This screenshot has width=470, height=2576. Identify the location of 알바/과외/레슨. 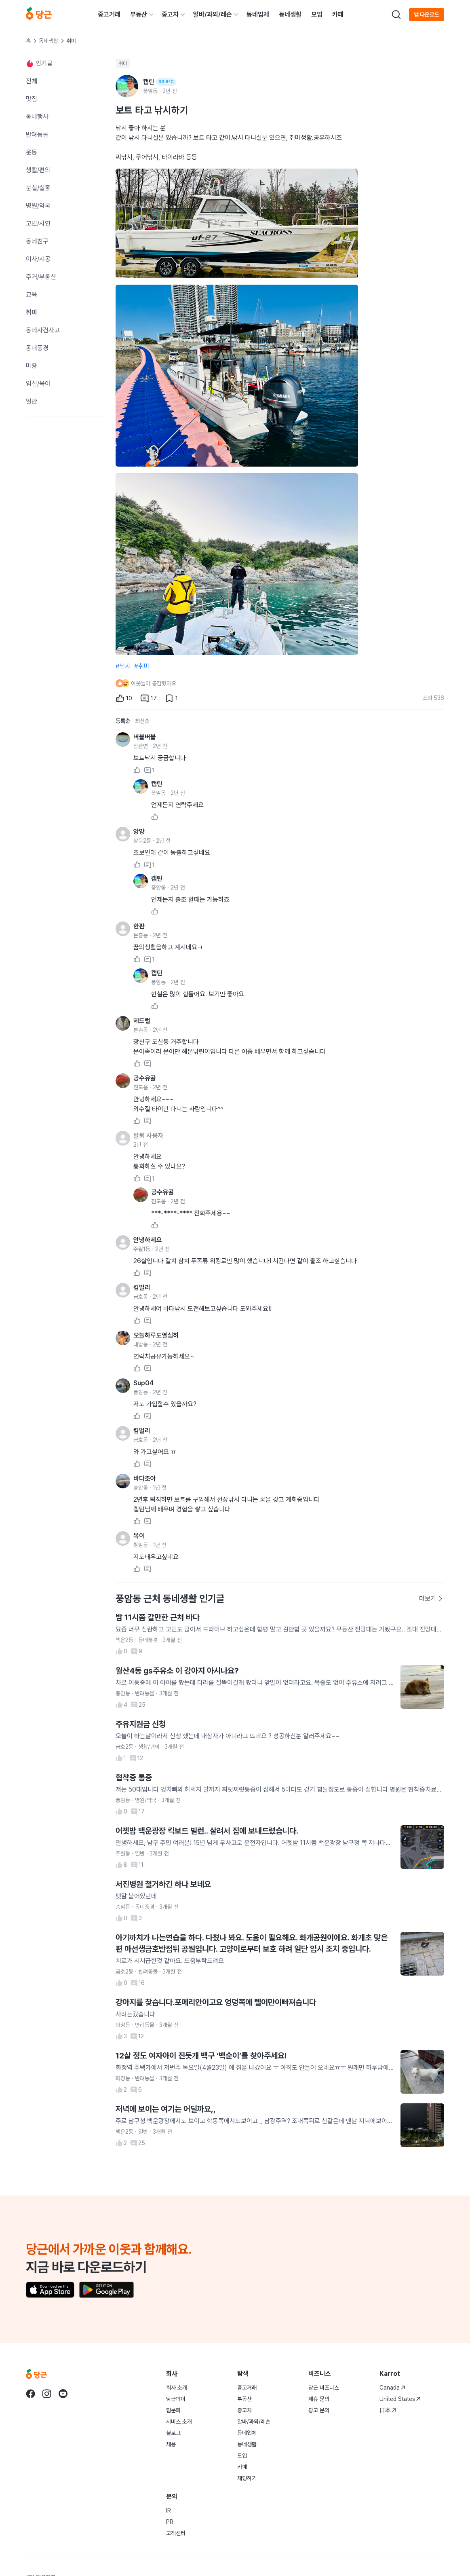
(212, 14).